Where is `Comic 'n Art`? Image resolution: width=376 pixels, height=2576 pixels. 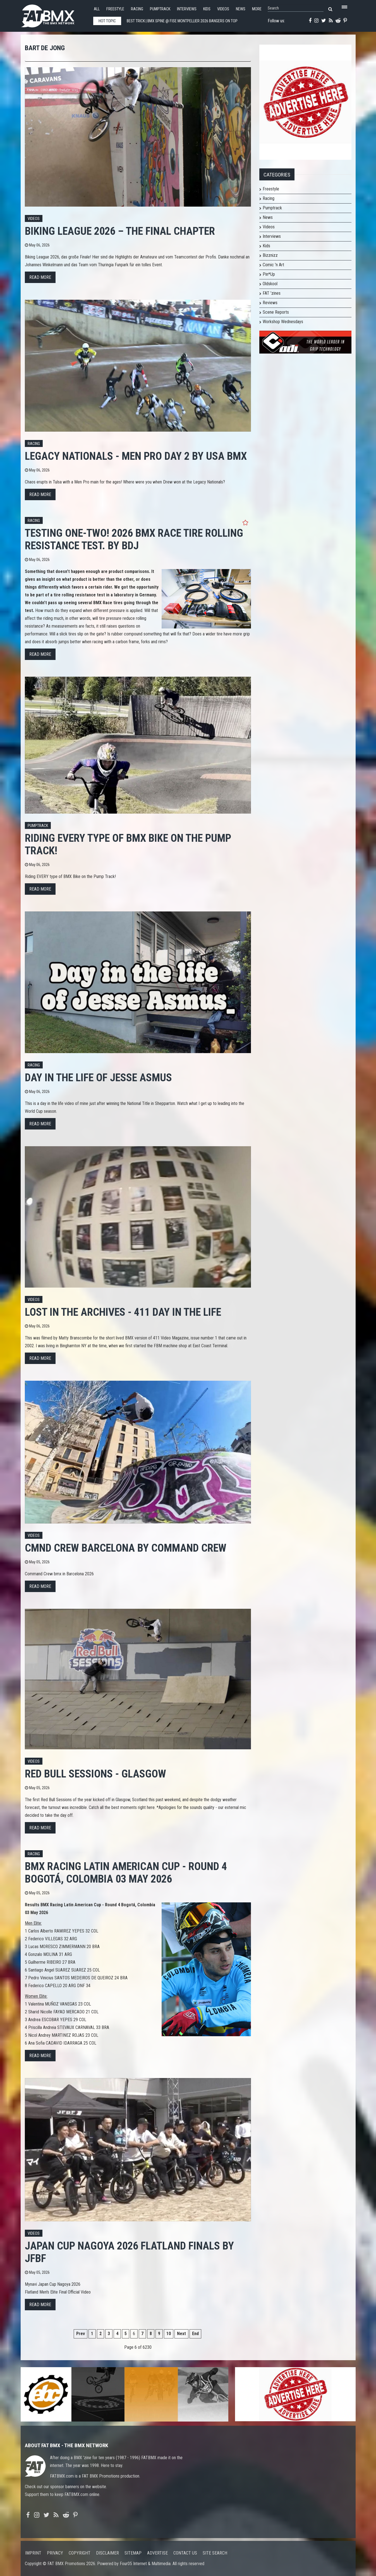
Comic 'n Art is located at coordinates (273, 264).